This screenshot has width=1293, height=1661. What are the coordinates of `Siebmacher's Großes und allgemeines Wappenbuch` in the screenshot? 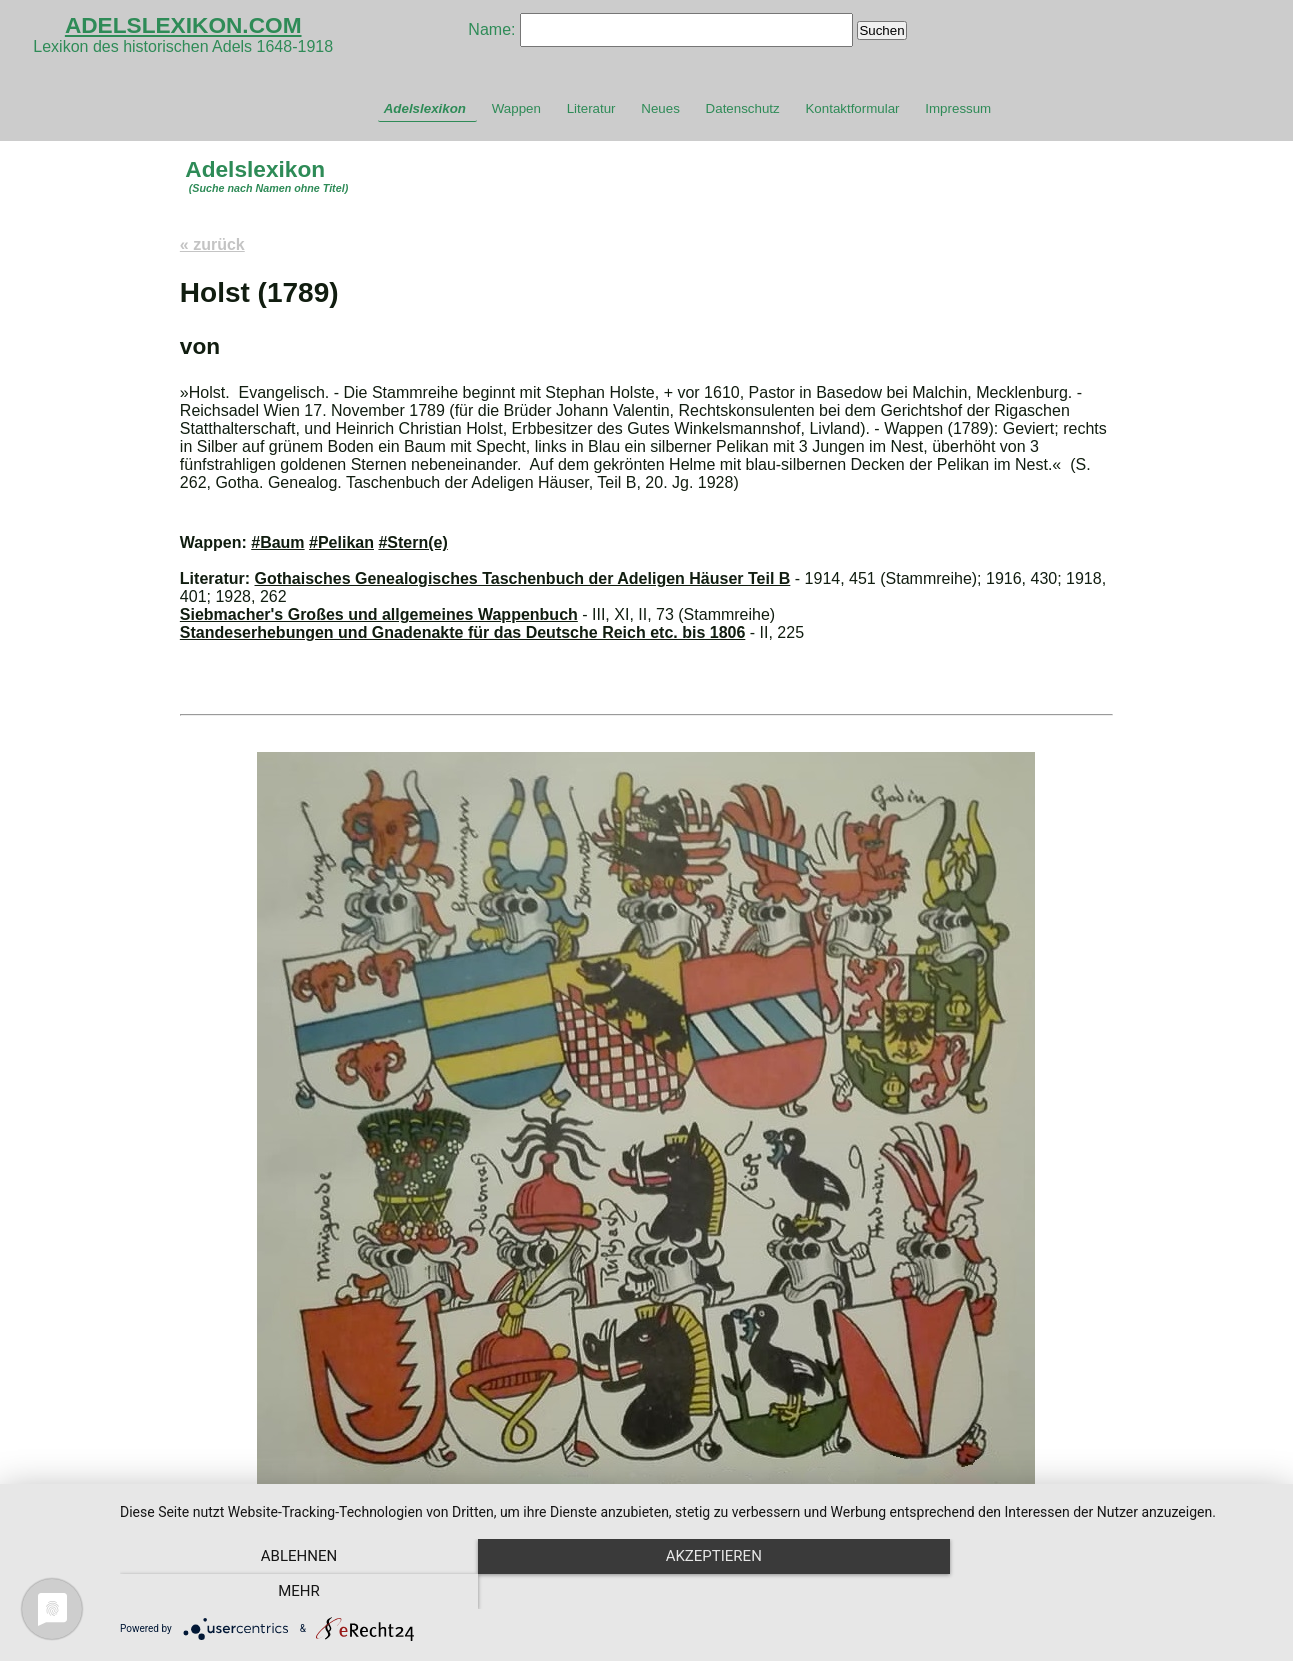 It's located at (379, 614).